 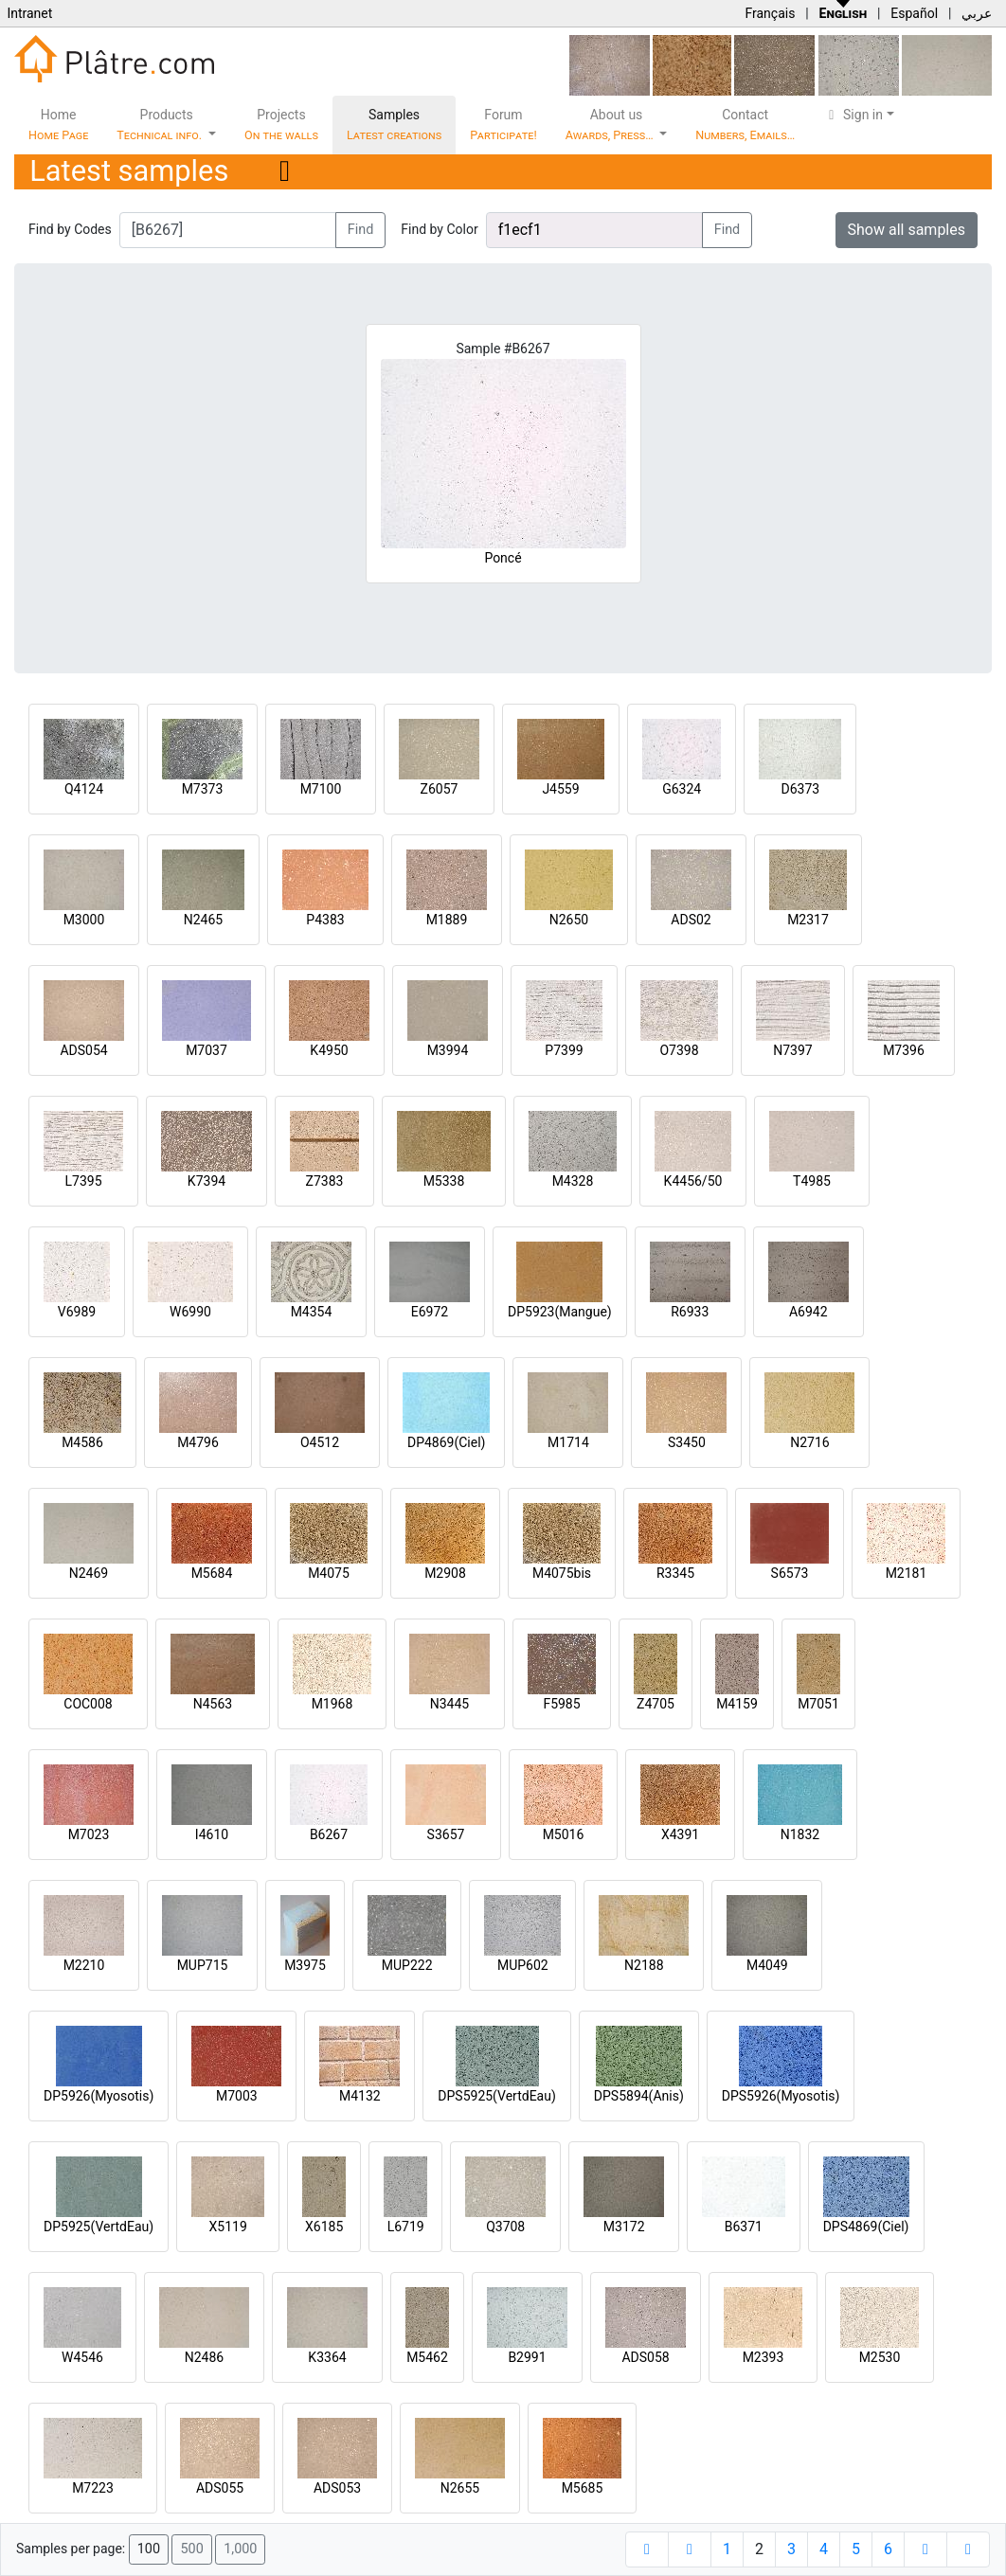 I want to click on M2317, so click(x=808, y=919).